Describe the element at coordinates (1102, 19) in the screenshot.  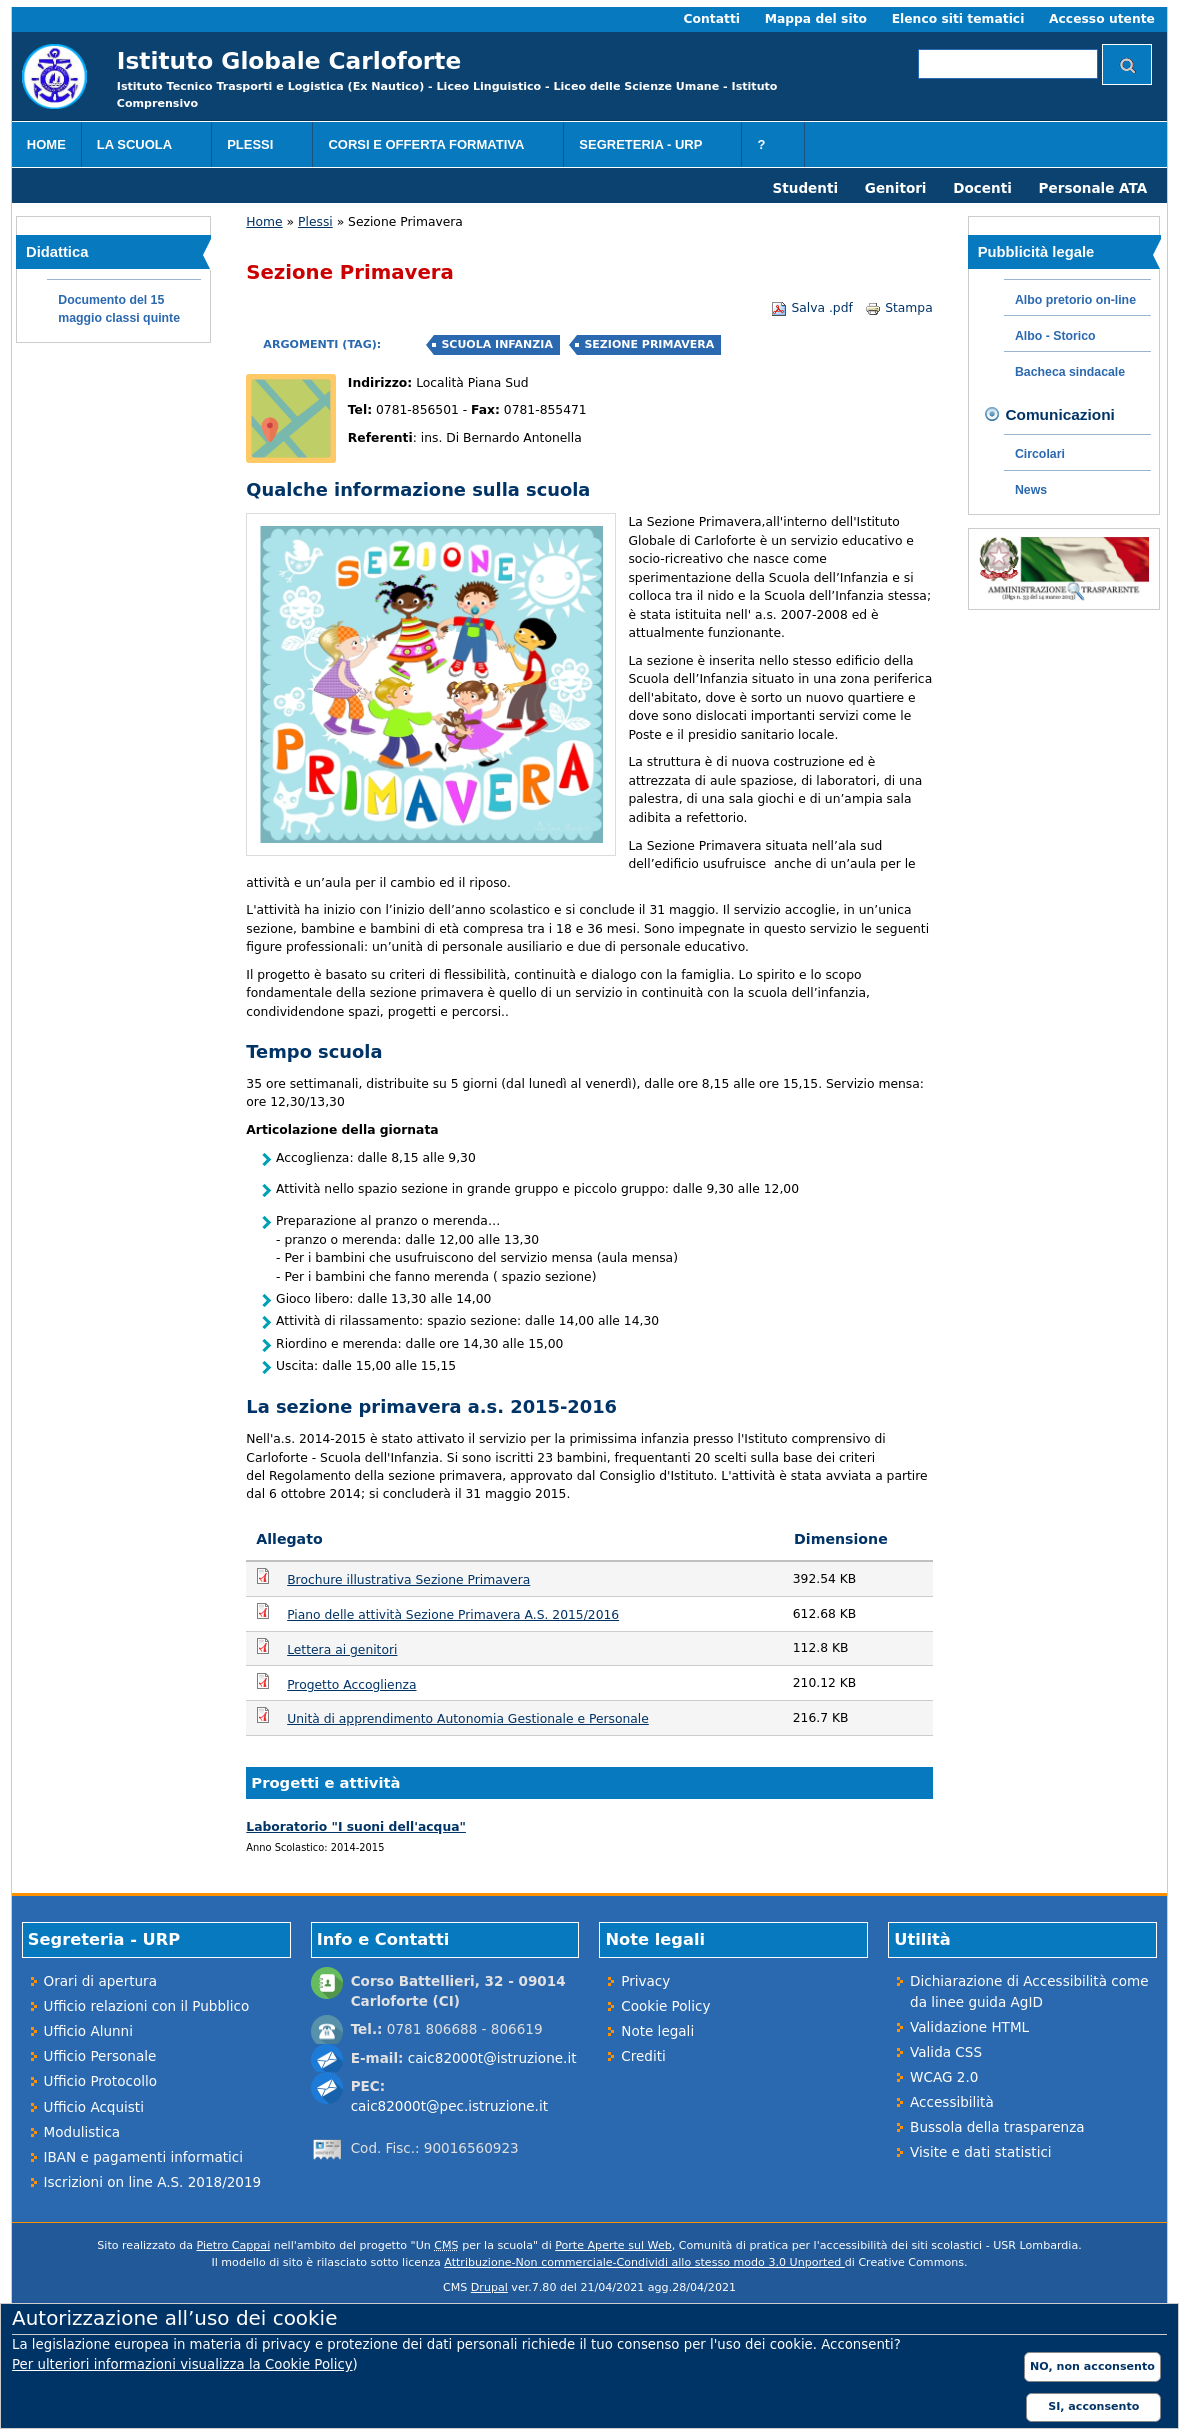
I see `Accesso utente` at that location.